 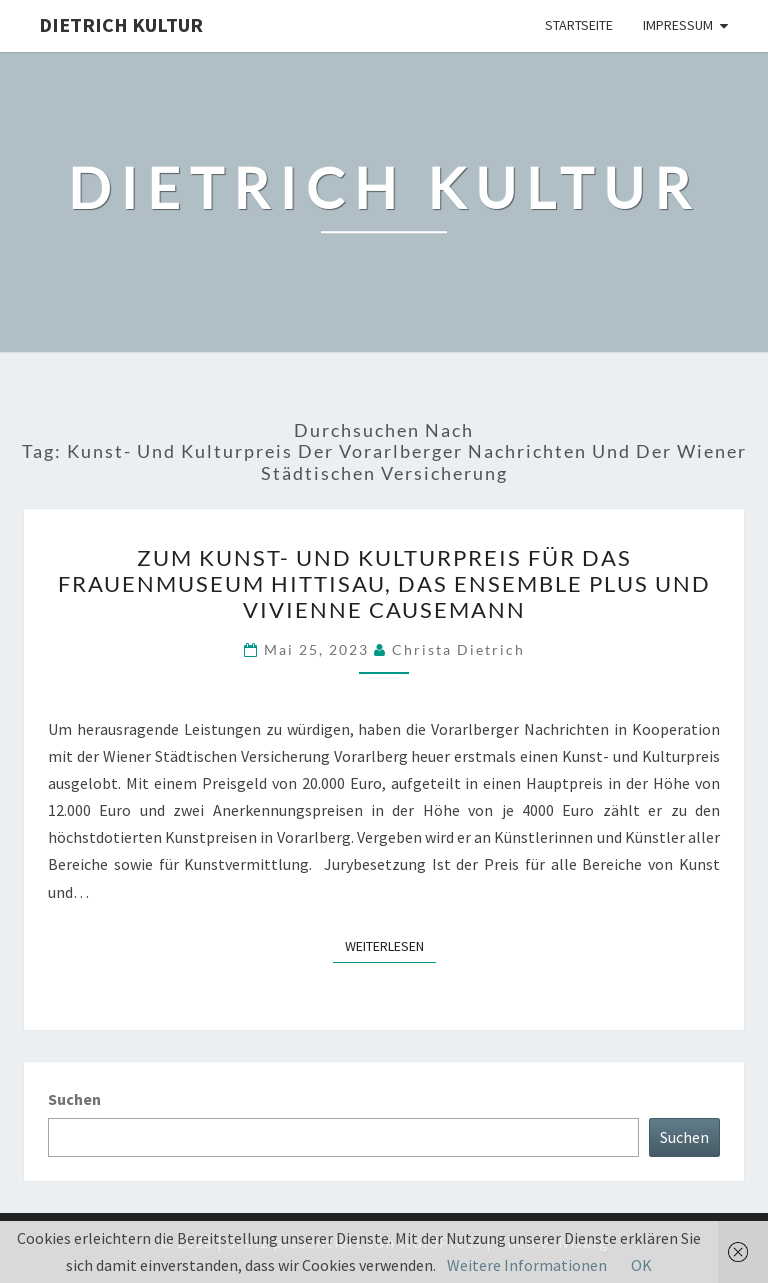 I want to click on OK, so click(x=641, y=1265).